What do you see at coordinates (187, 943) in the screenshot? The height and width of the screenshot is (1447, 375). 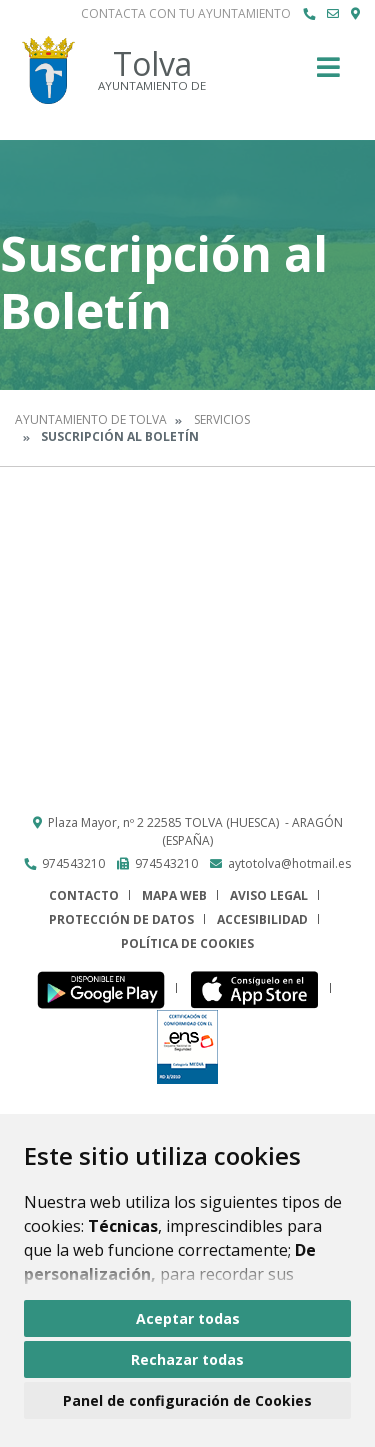 I see `Política de cookies` at bounding box center [187, 943].